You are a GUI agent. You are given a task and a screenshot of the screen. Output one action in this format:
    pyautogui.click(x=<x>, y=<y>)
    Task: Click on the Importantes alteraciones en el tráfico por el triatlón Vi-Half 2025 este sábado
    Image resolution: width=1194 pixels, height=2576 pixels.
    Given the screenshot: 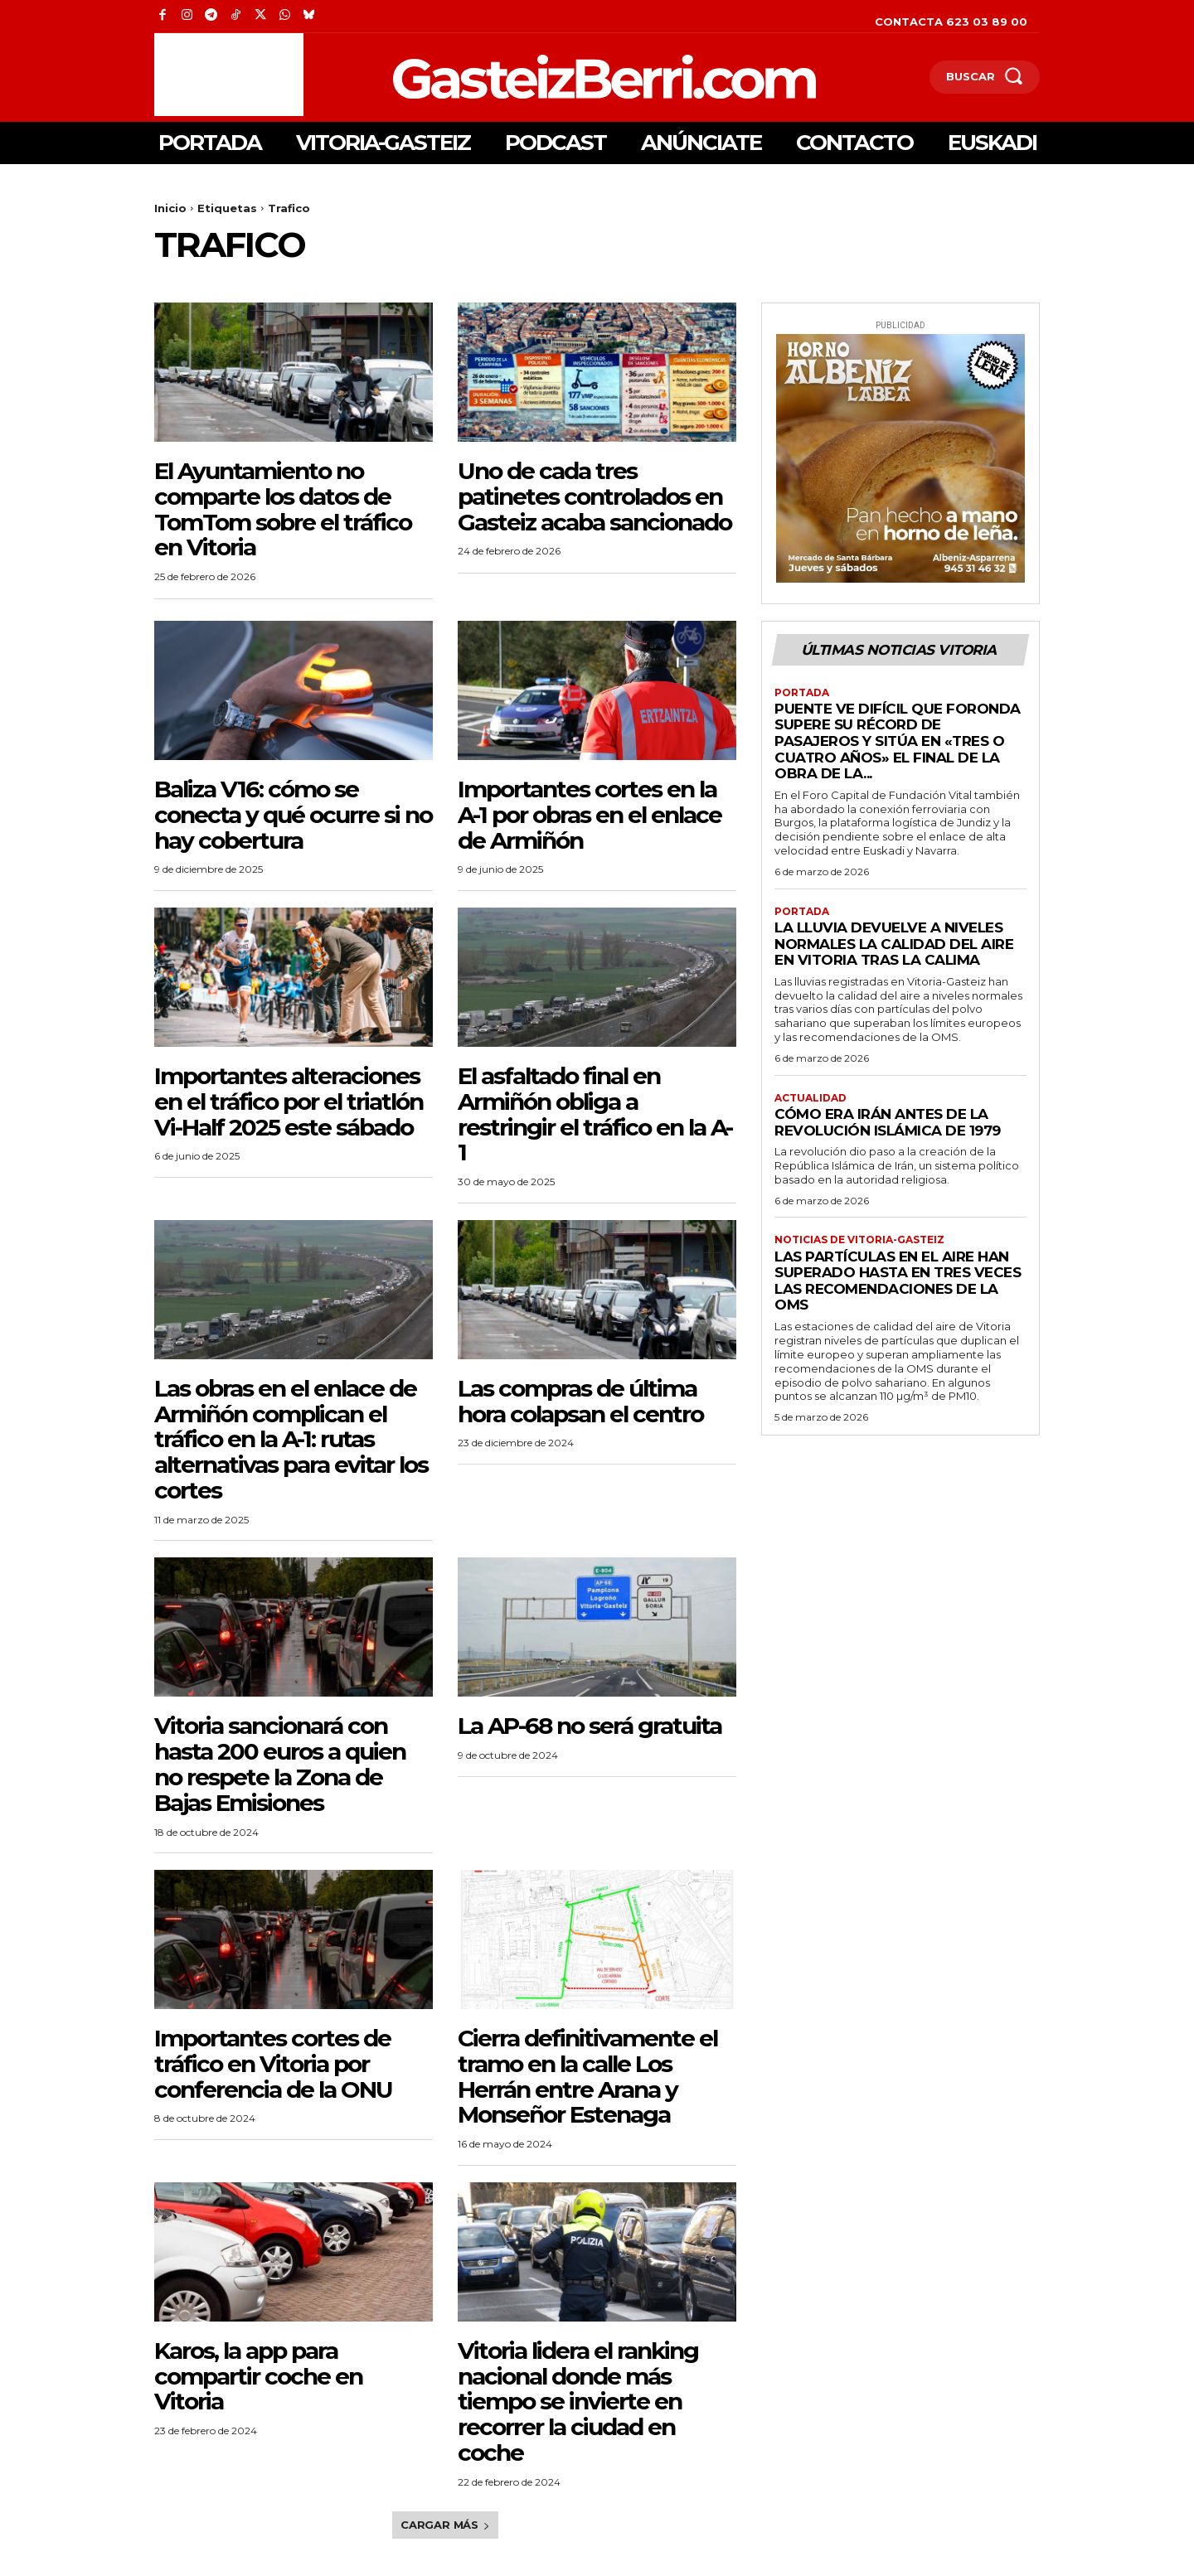 What is the action you would take?
    pyautogui.click(x=288, y=1101)
    